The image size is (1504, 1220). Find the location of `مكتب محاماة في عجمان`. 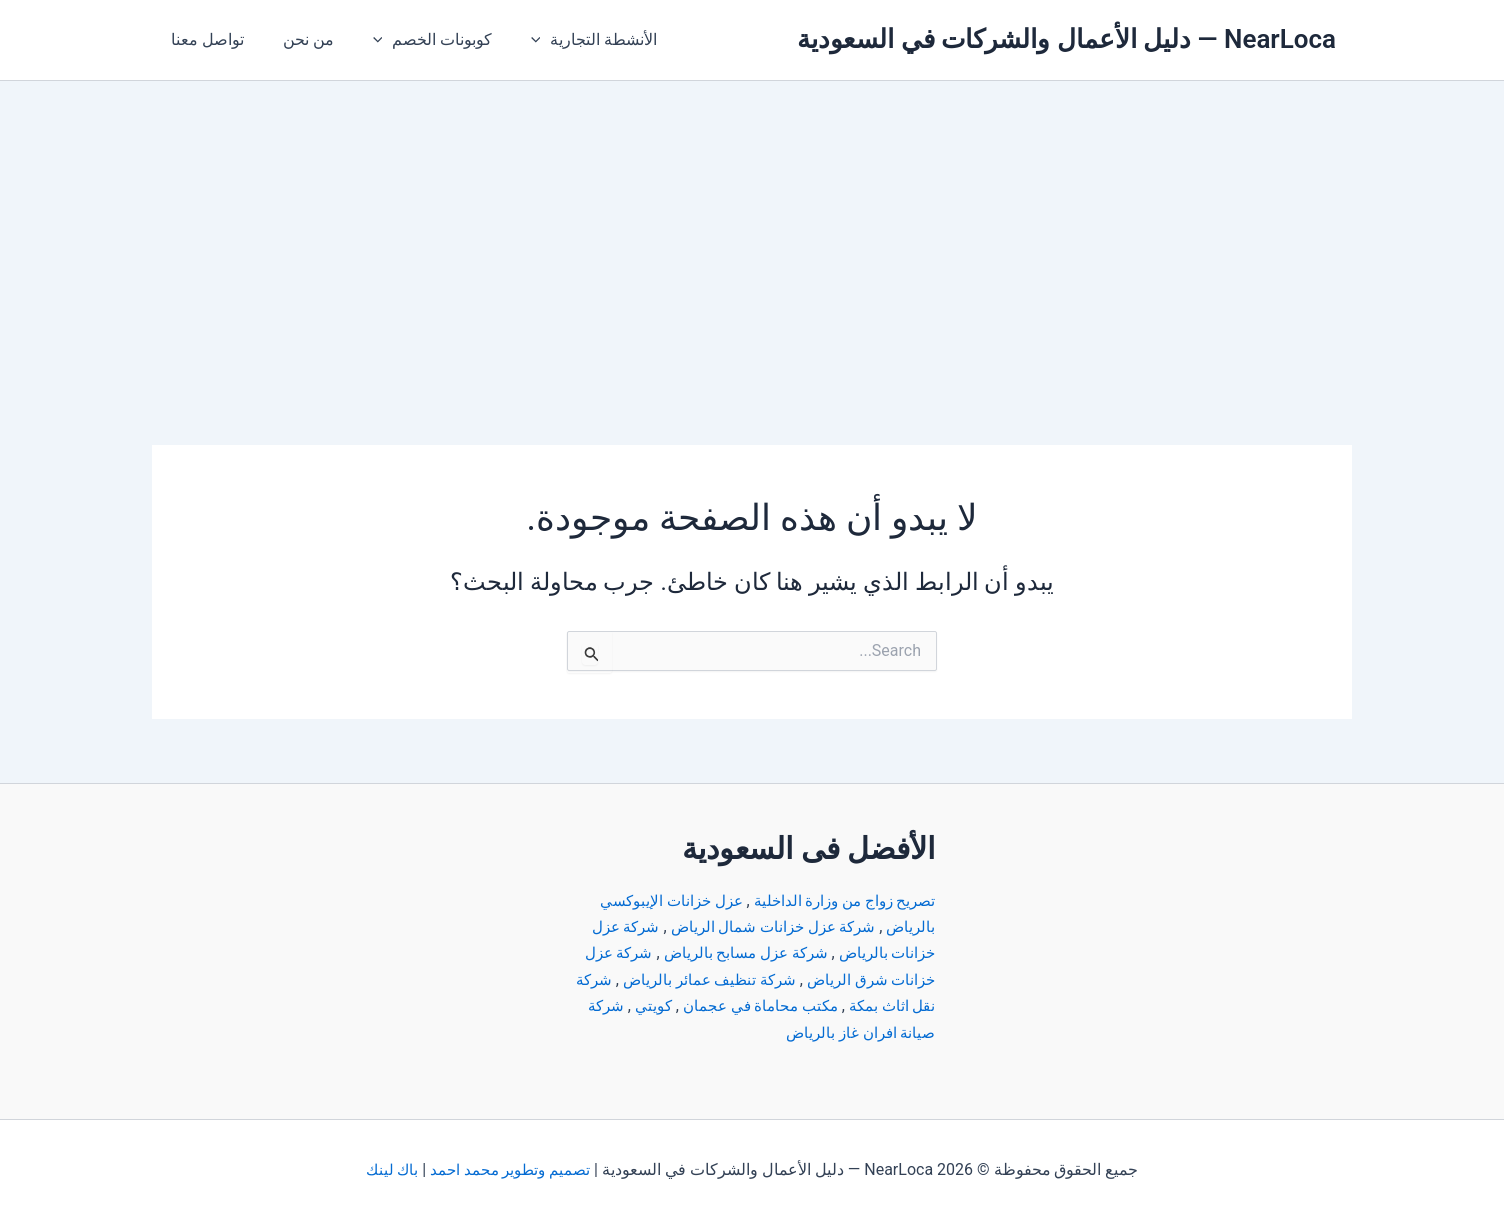

مكتب محاماة في عجمان is located at coordinates (701, 1005).